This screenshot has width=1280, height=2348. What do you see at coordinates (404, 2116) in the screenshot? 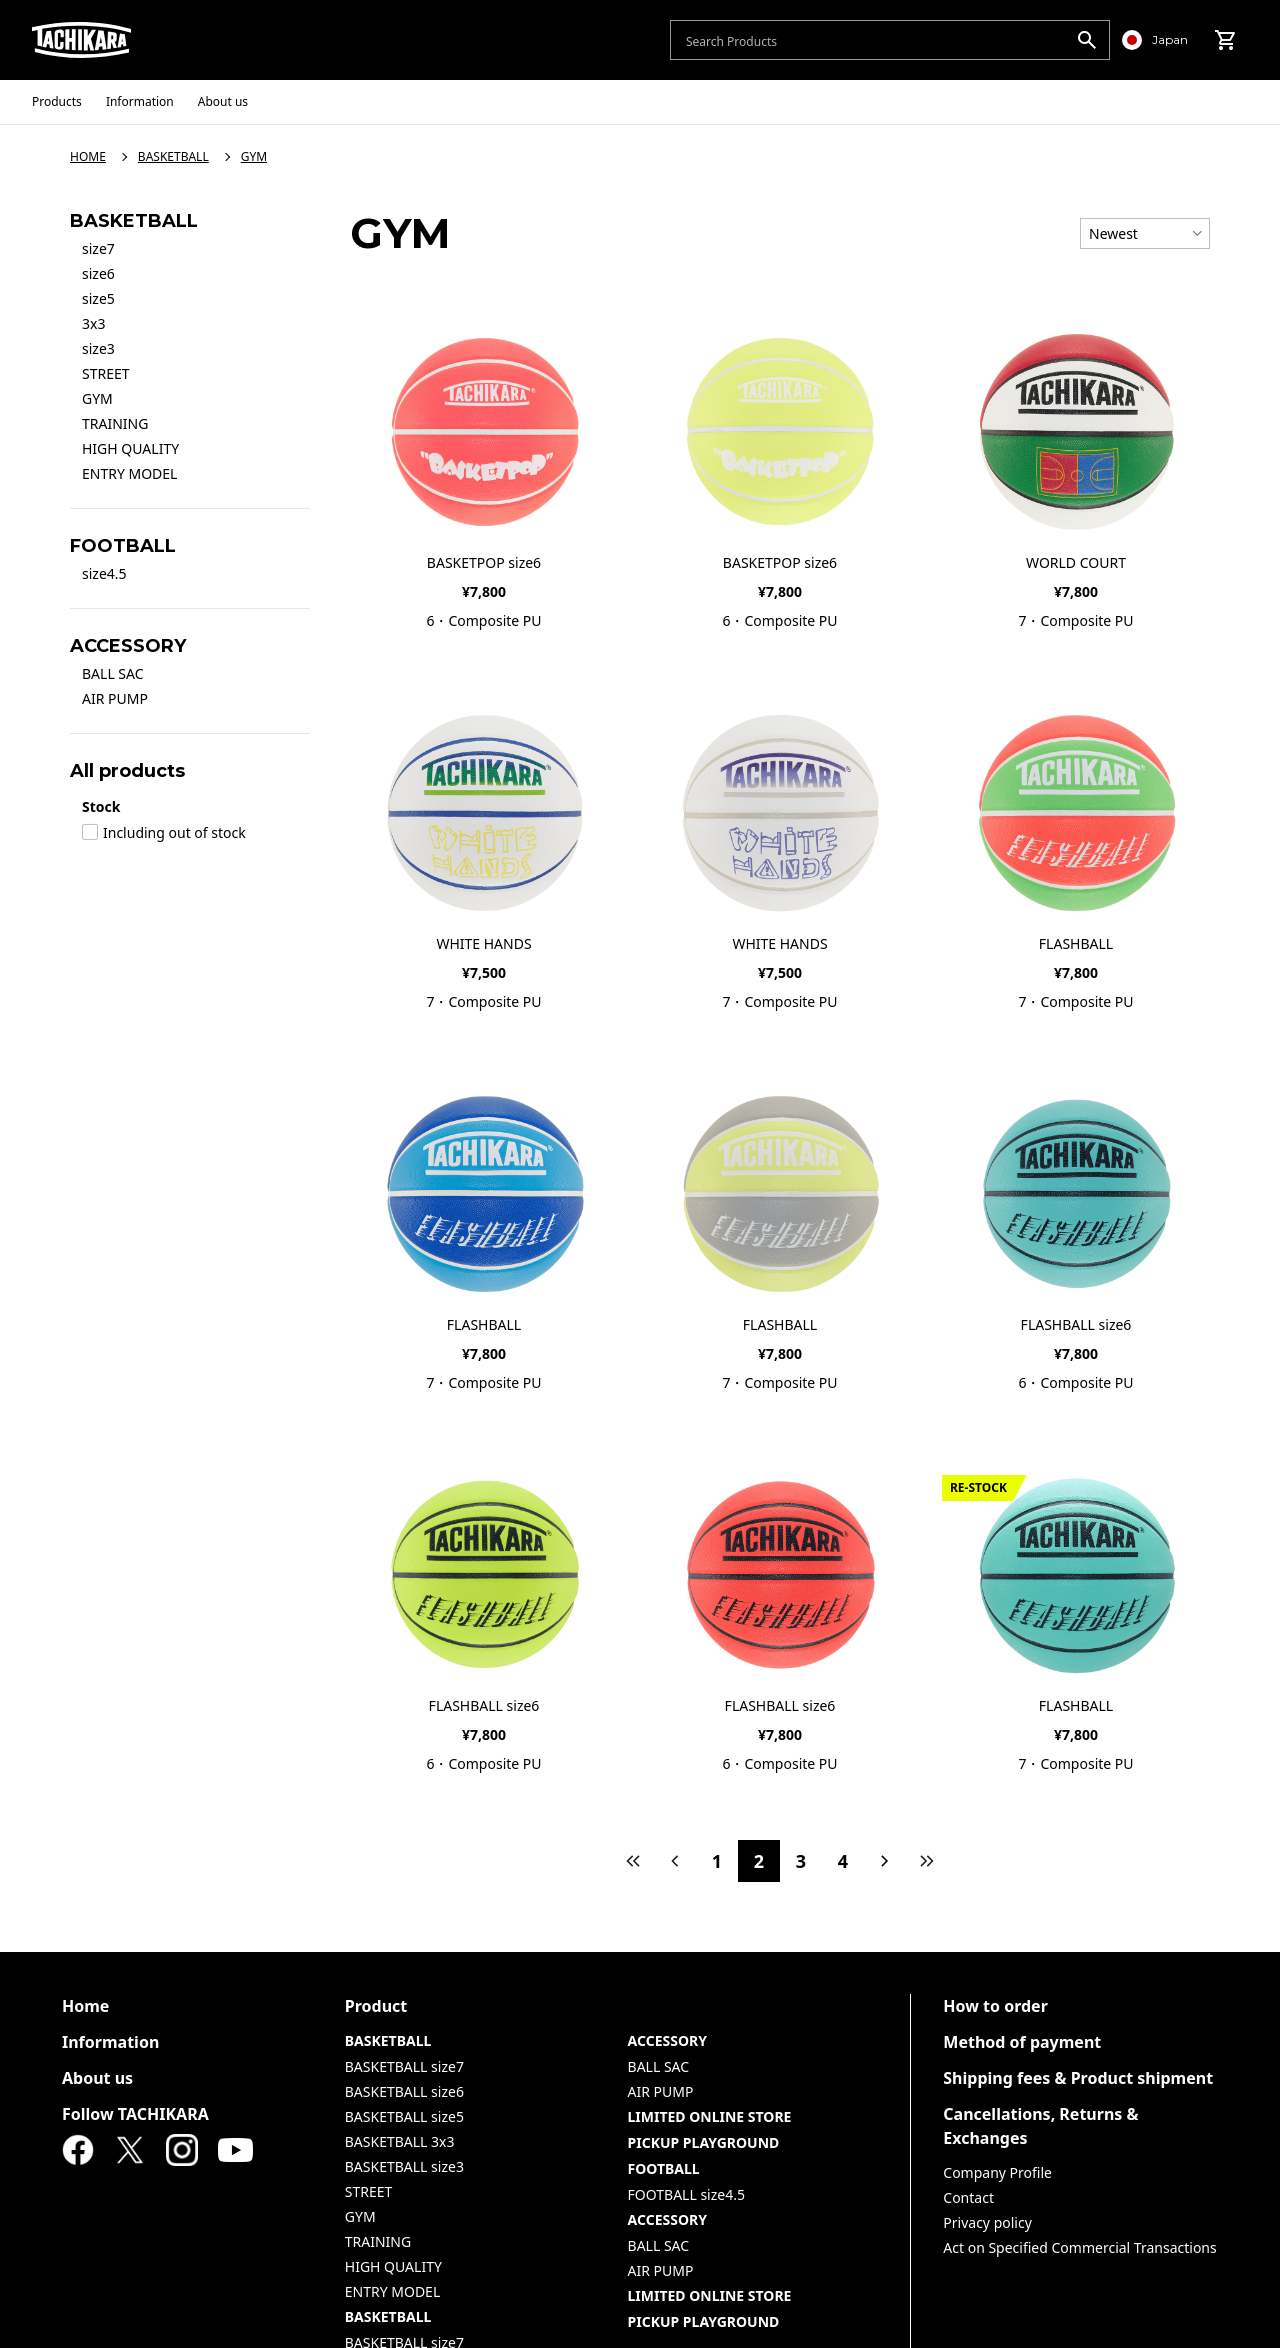
I see `BASKETBALL size5` at bounding box center [404, 2116].